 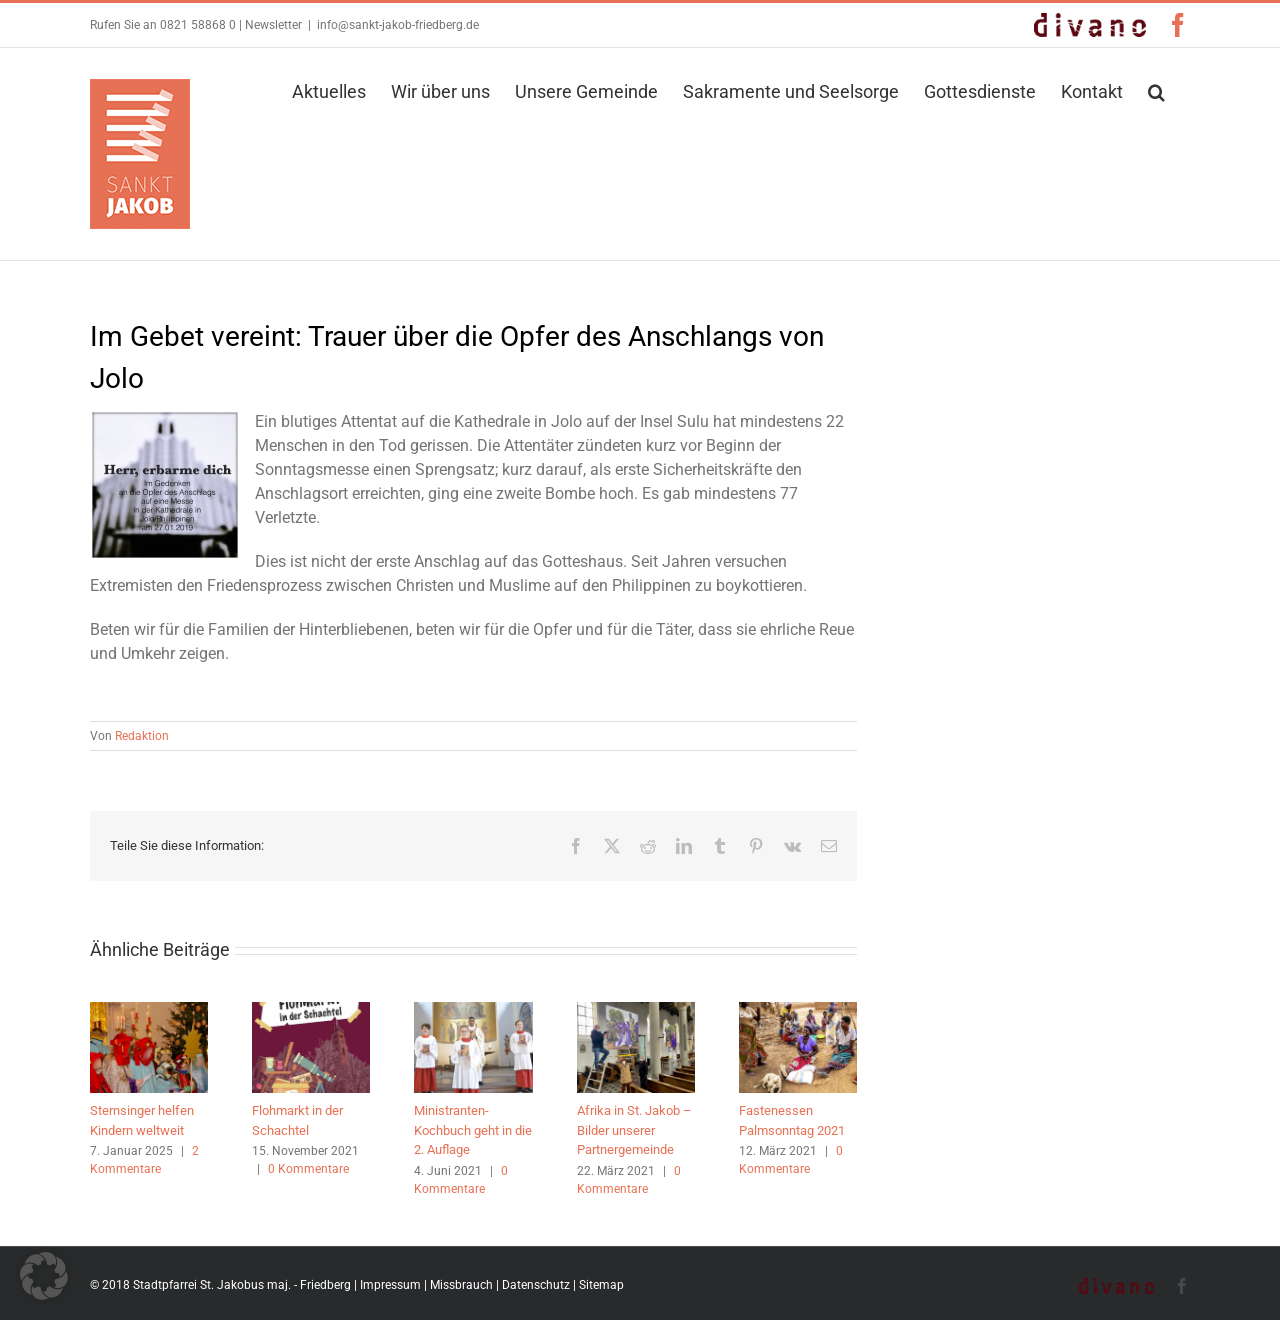 What do you see at coordinates (398, 25) in the screenshot?
I see `info@sankt-jakob-friedberg.de` at bounding box center [398, 25].